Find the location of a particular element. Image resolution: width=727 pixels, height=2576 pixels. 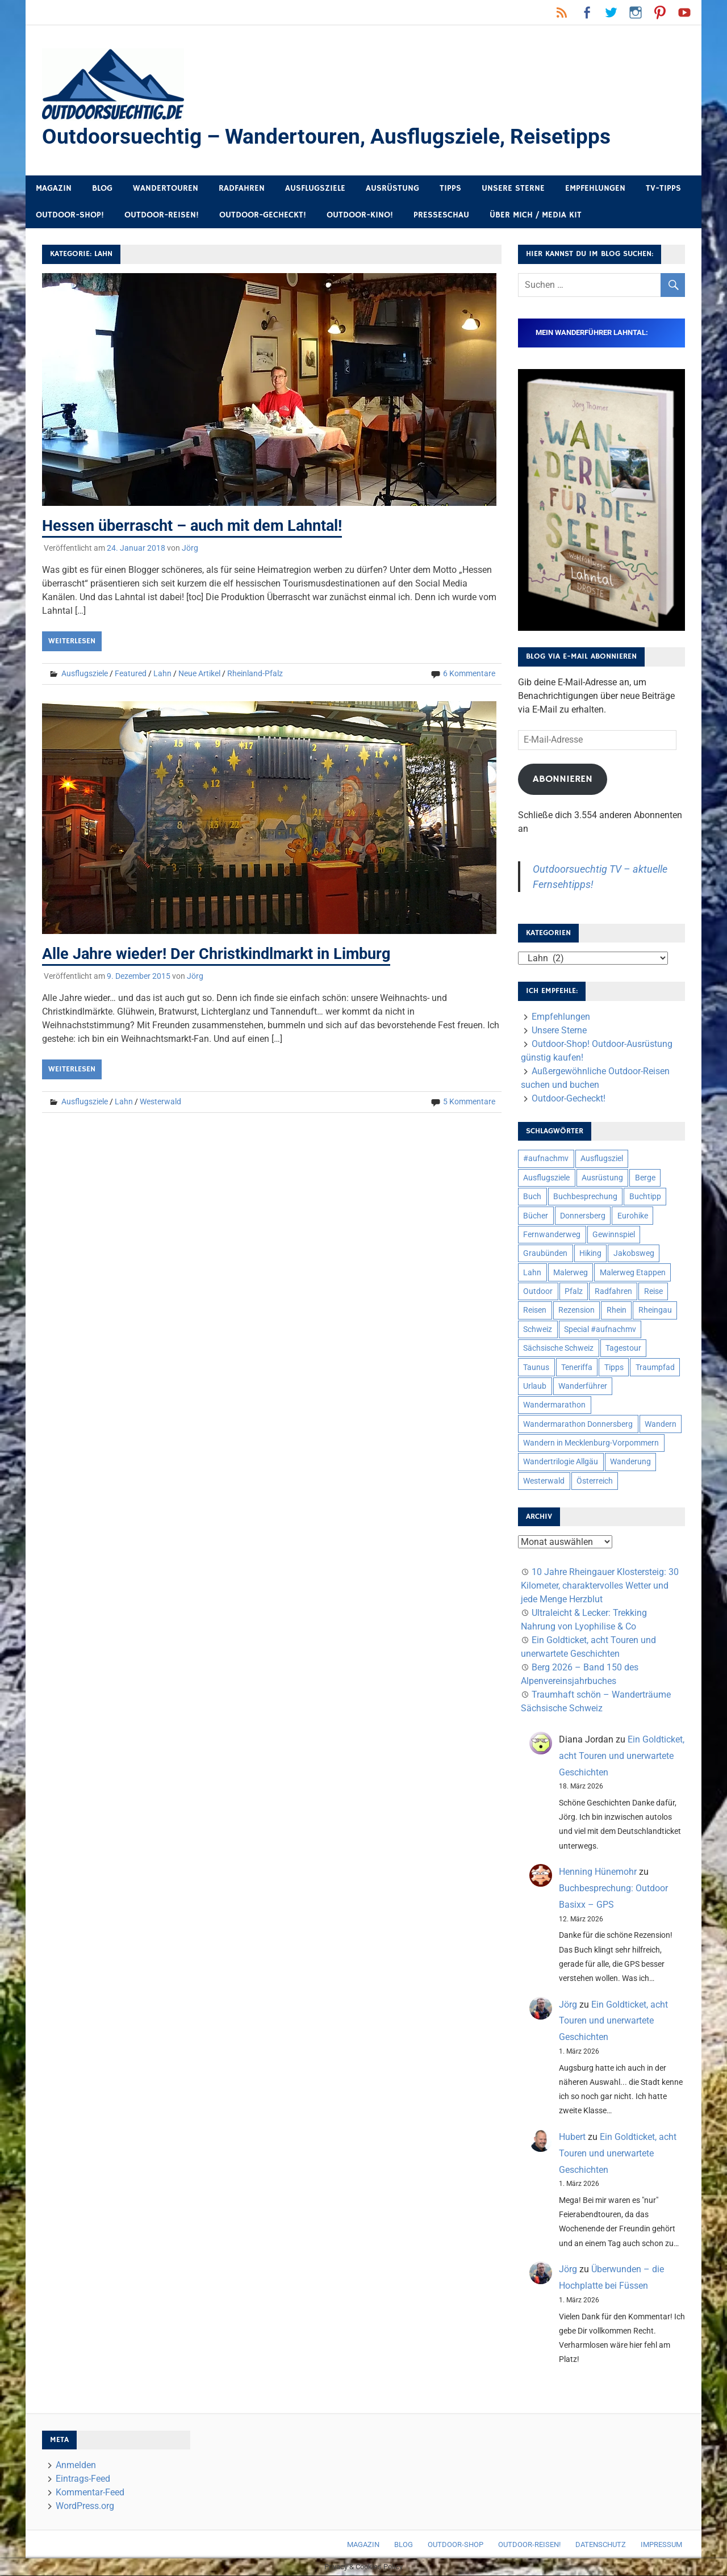

WordPress.org is located at coordinates (85, 2506).